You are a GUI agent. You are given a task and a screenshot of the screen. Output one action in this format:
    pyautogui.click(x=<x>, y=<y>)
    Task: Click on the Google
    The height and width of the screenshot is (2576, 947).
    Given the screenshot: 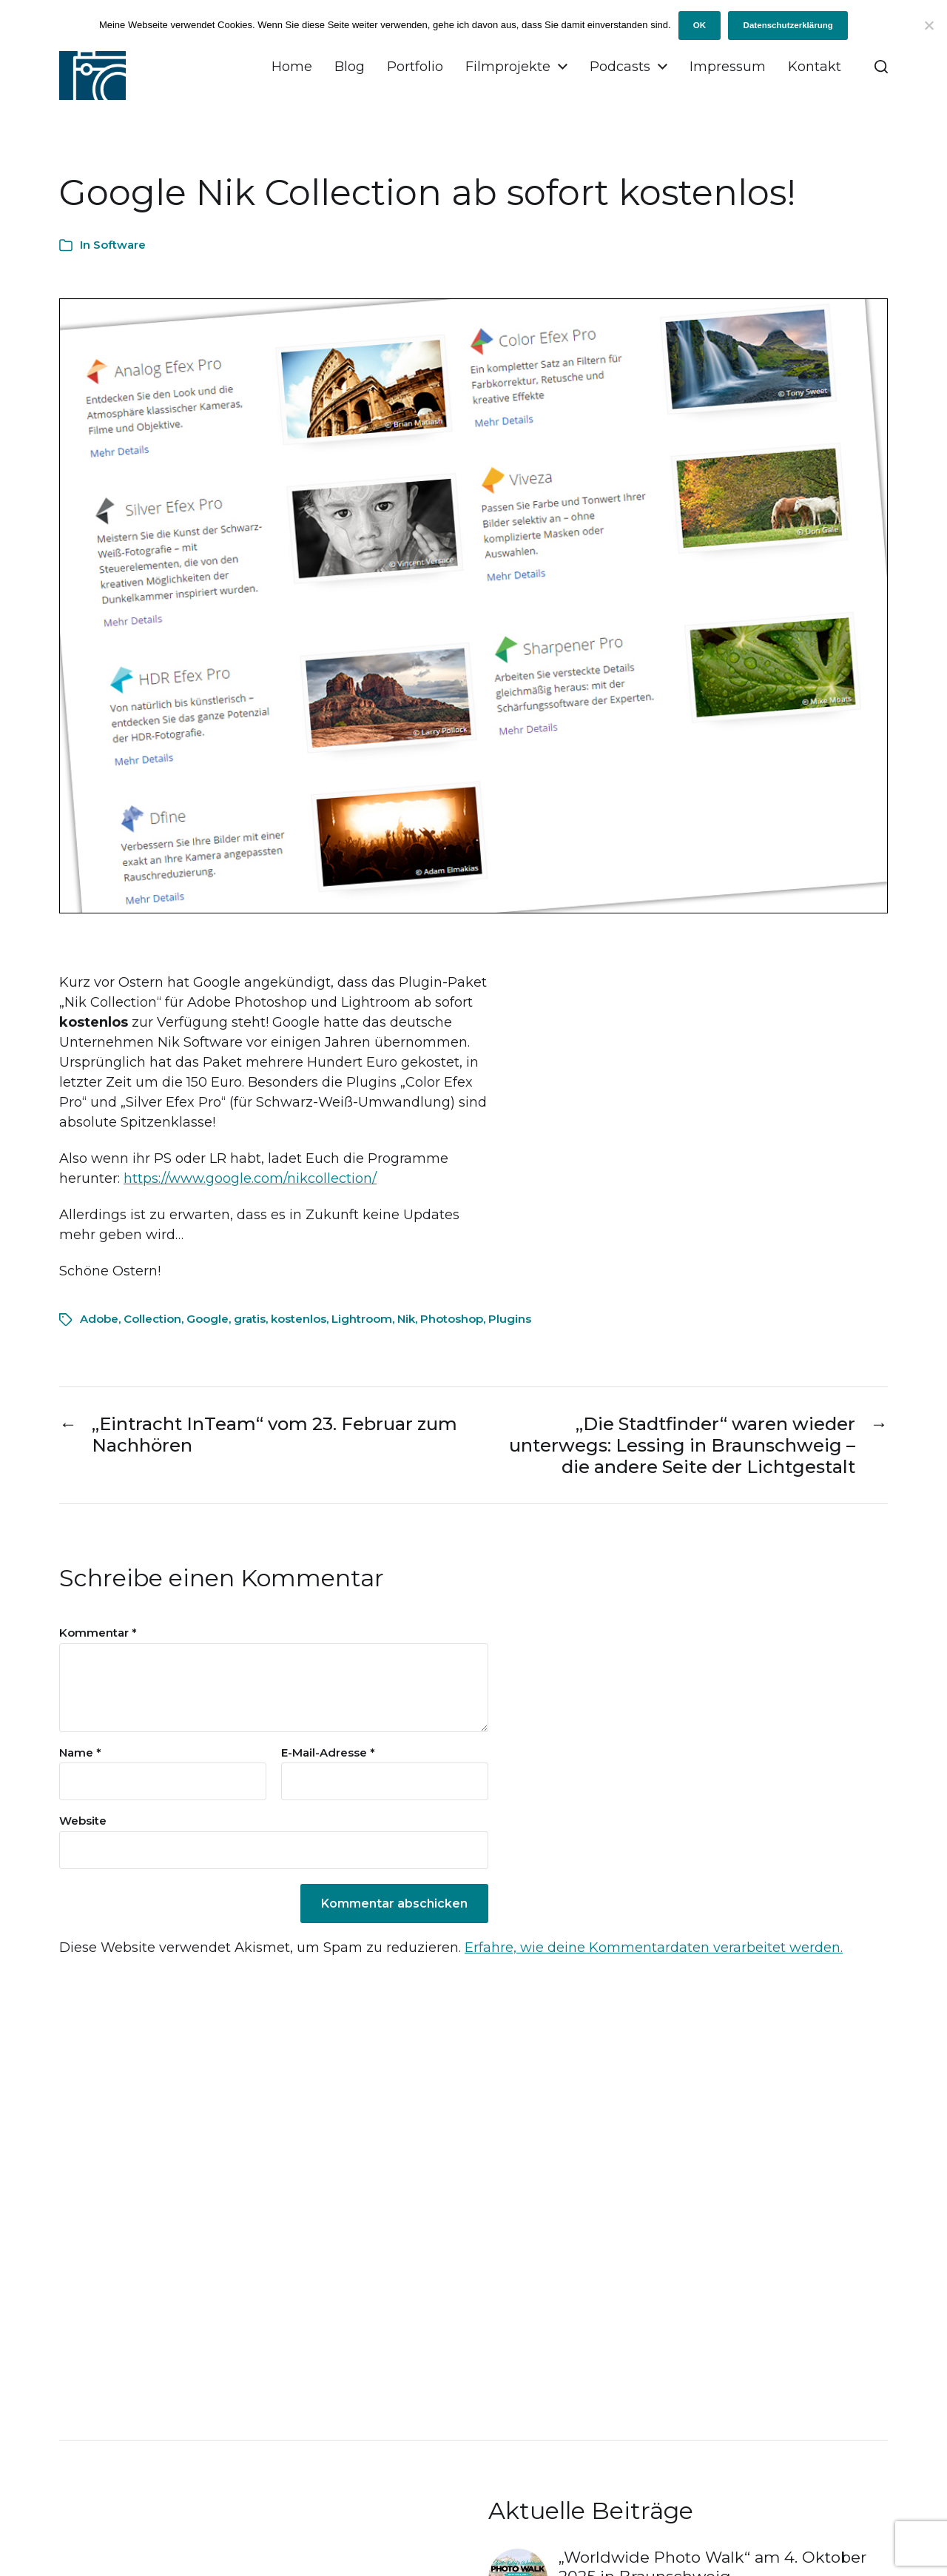 What is the action you would take?
    pyautogui.click(x=207, y=1319)
    